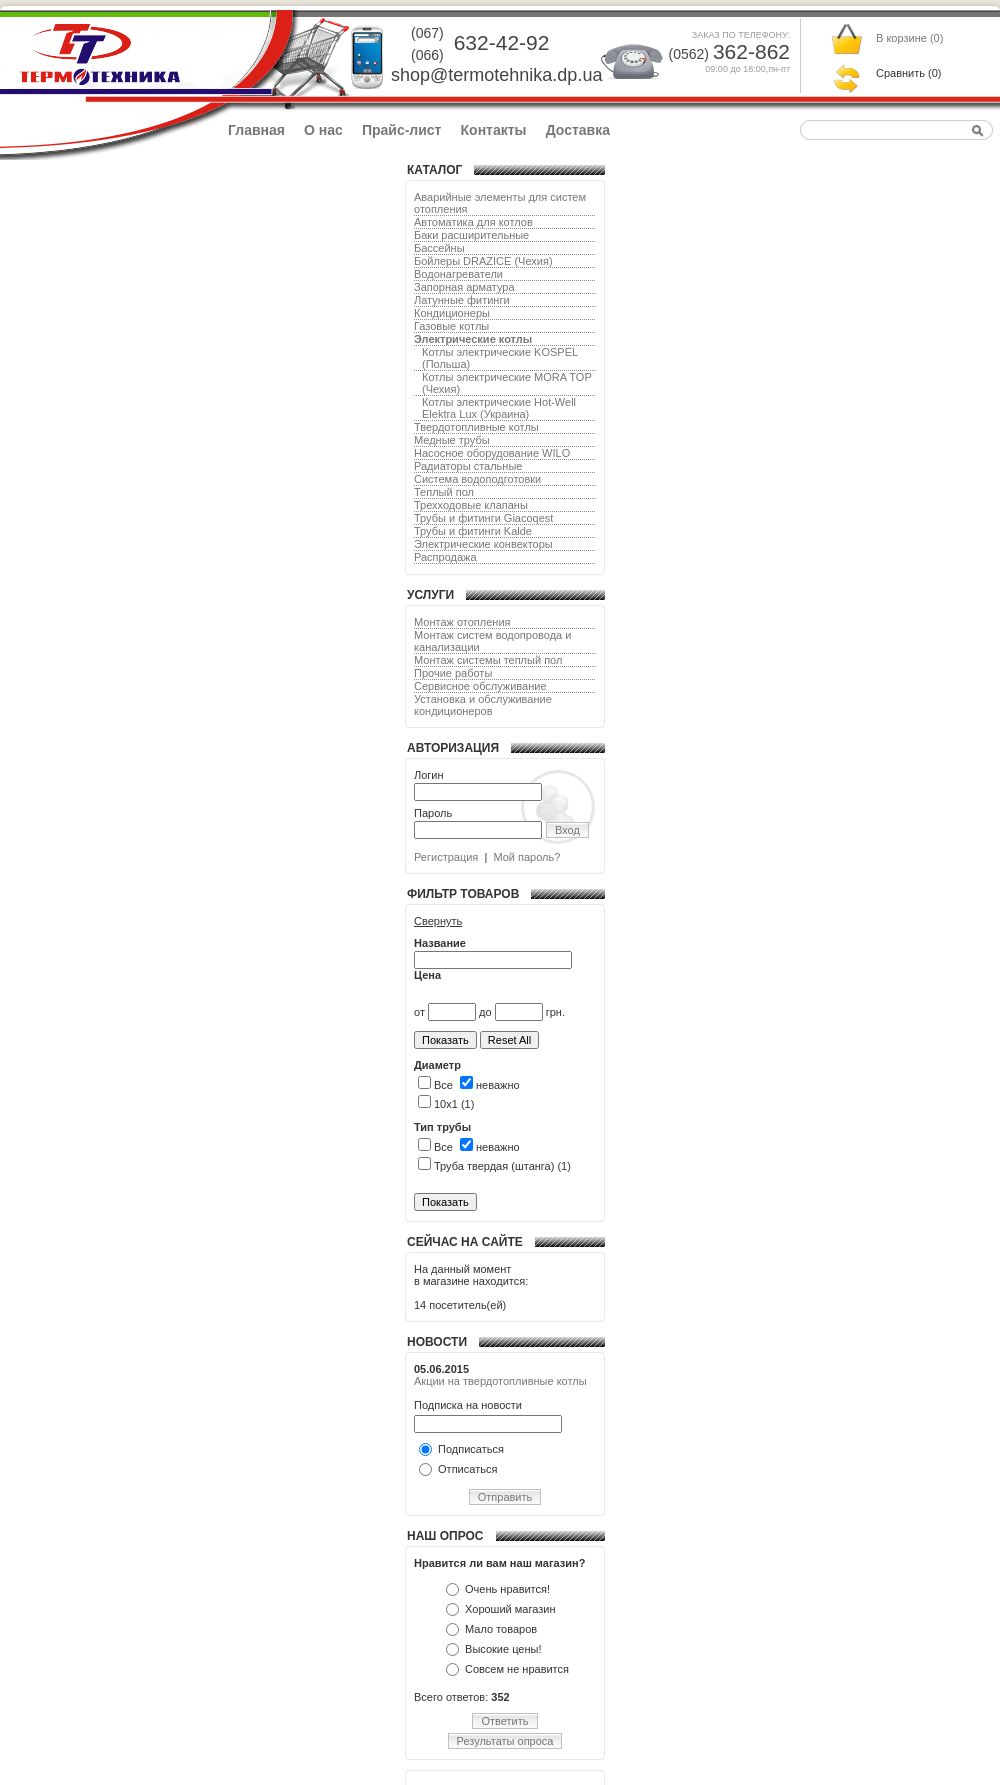 This screenshot has width=1000, height=1785. Describe the element at coordinates (473, 531) in the screenshot. I see `Трубы и фитинги Kalde` at that location.